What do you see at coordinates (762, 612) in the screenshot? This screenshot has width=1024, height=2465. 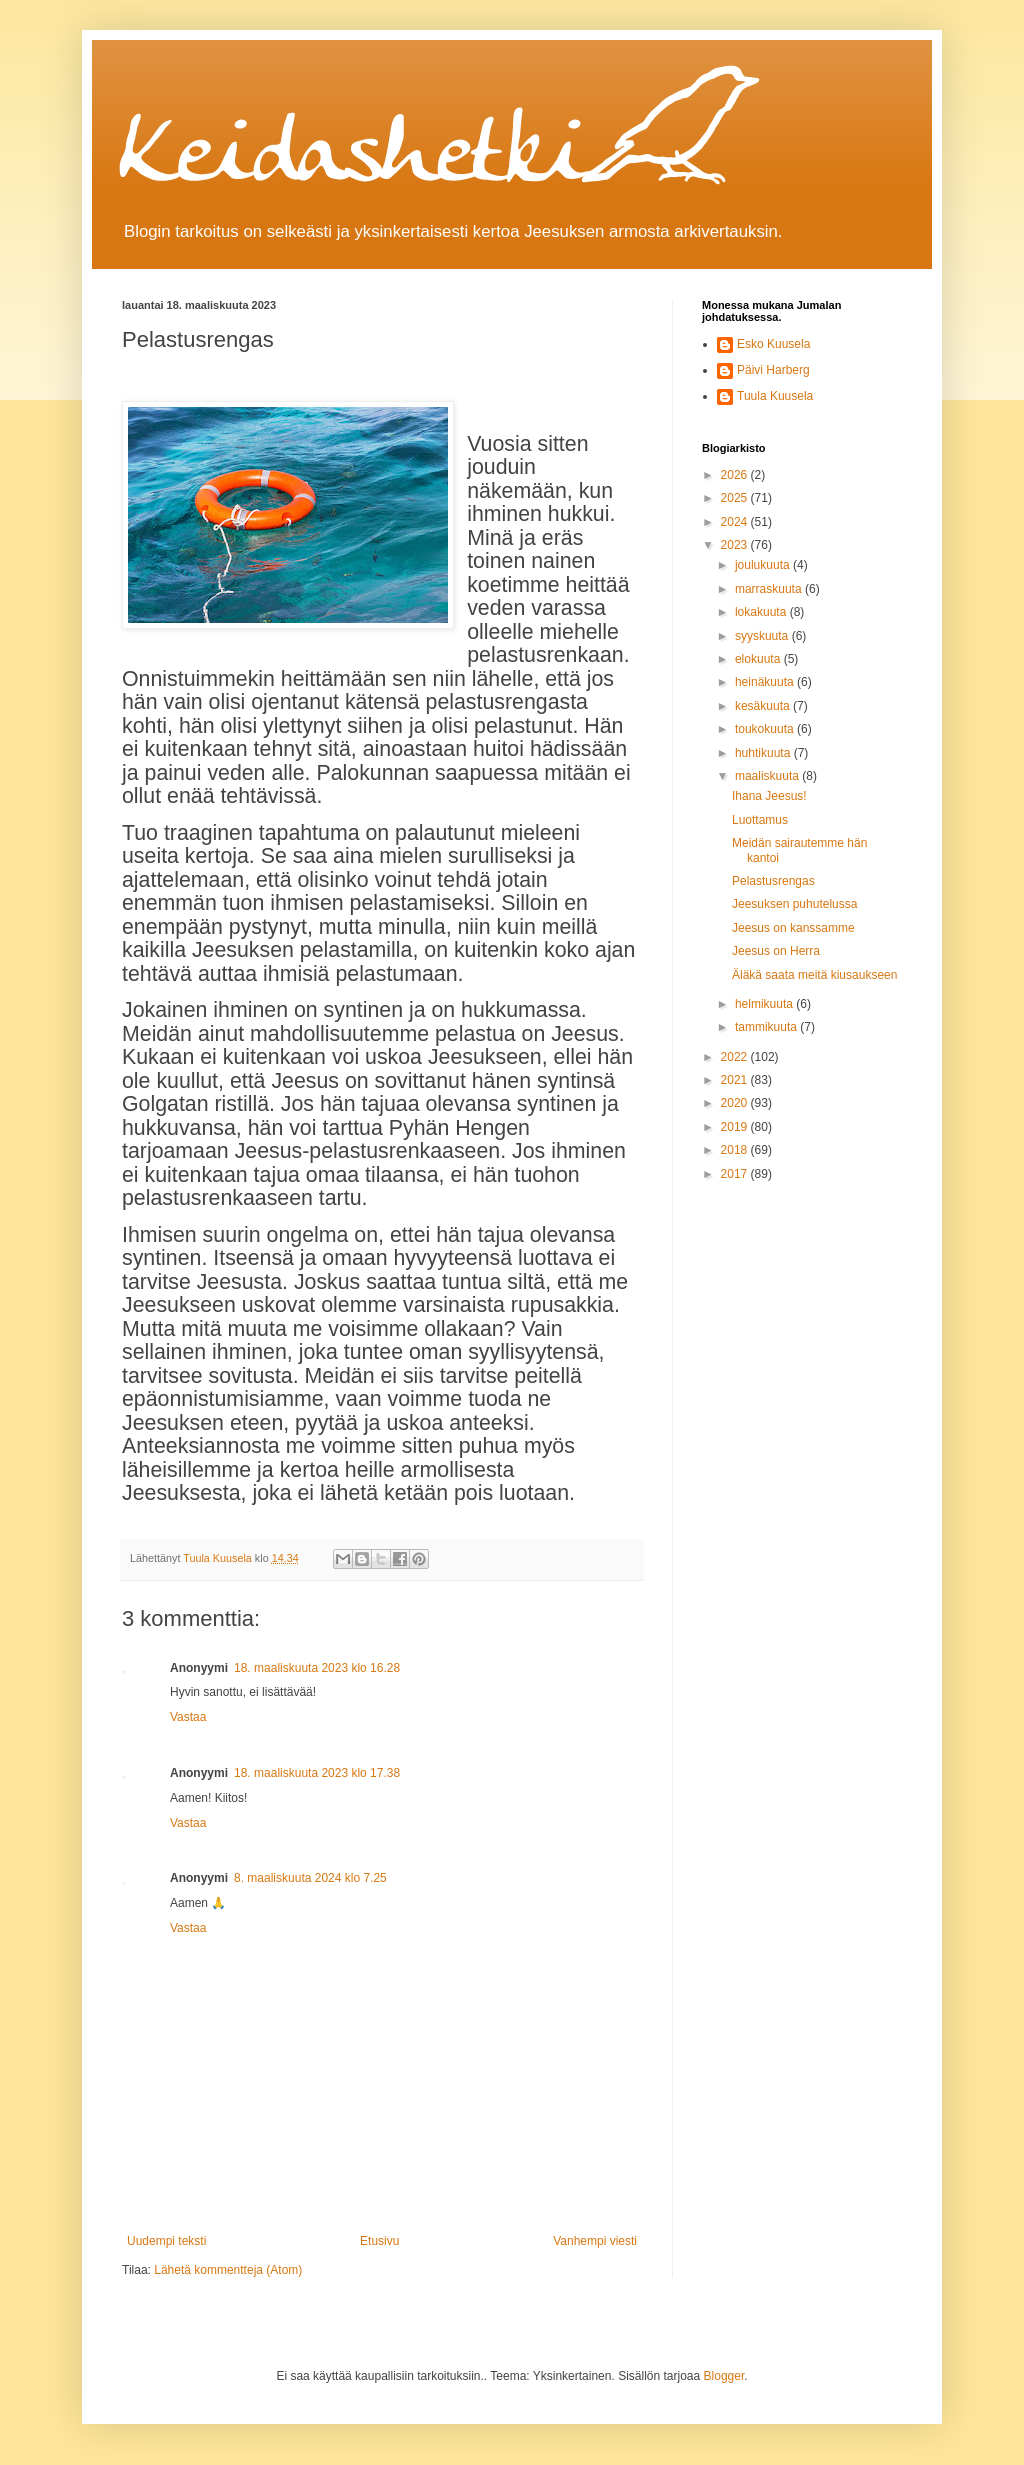 I see `lokakuuta` at bounding box center [762, 612].